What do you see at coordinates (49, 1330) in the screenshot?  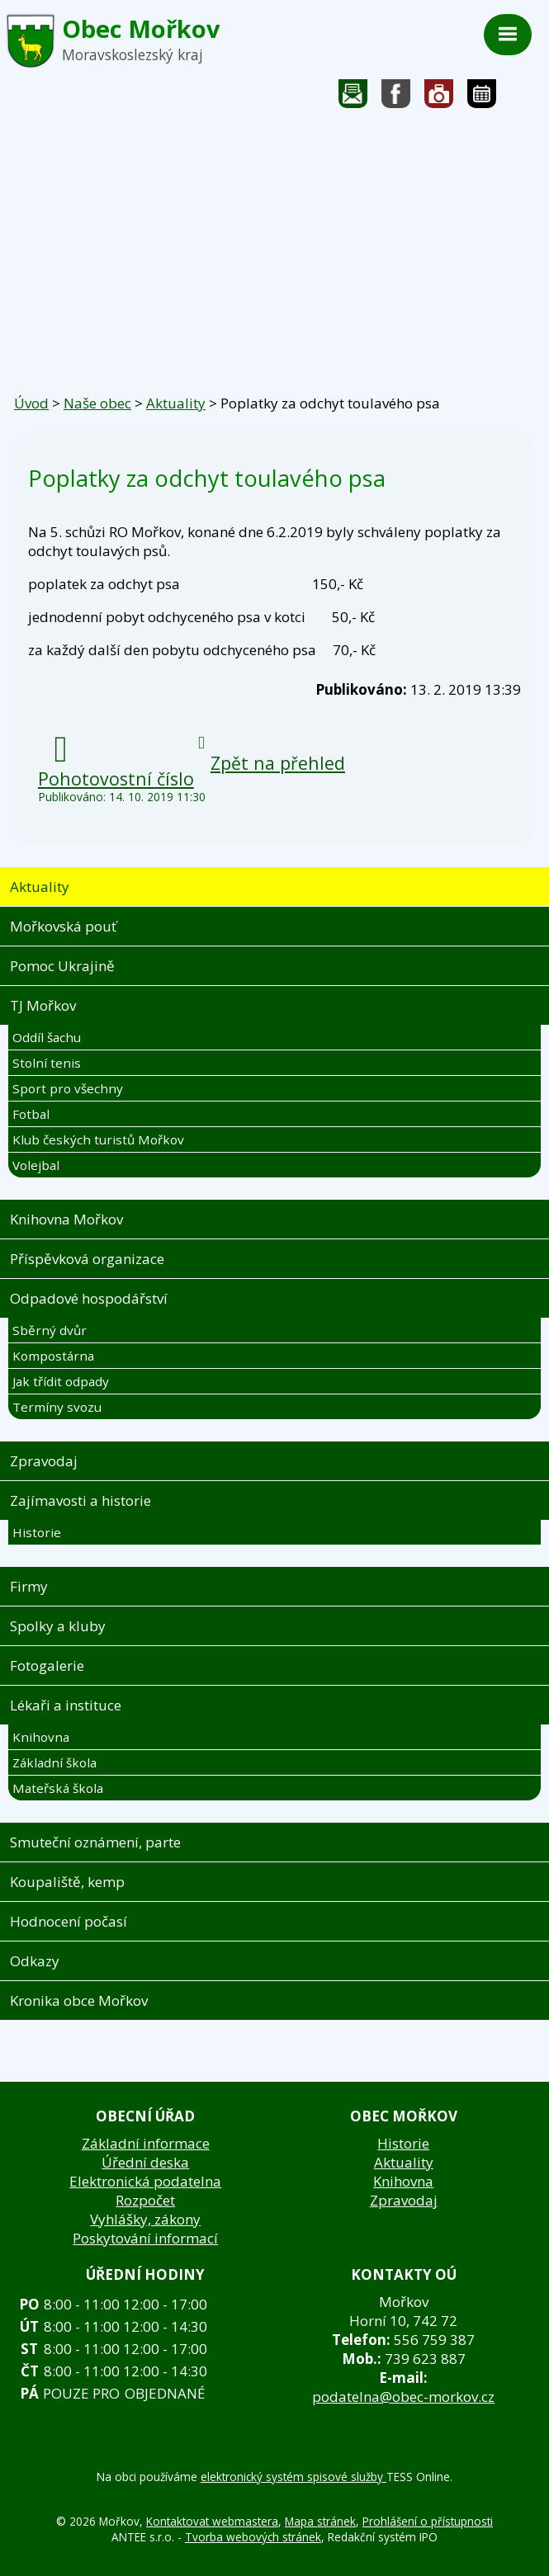 I see `Sběrný dvůr` at bounding box center [49, 1330].